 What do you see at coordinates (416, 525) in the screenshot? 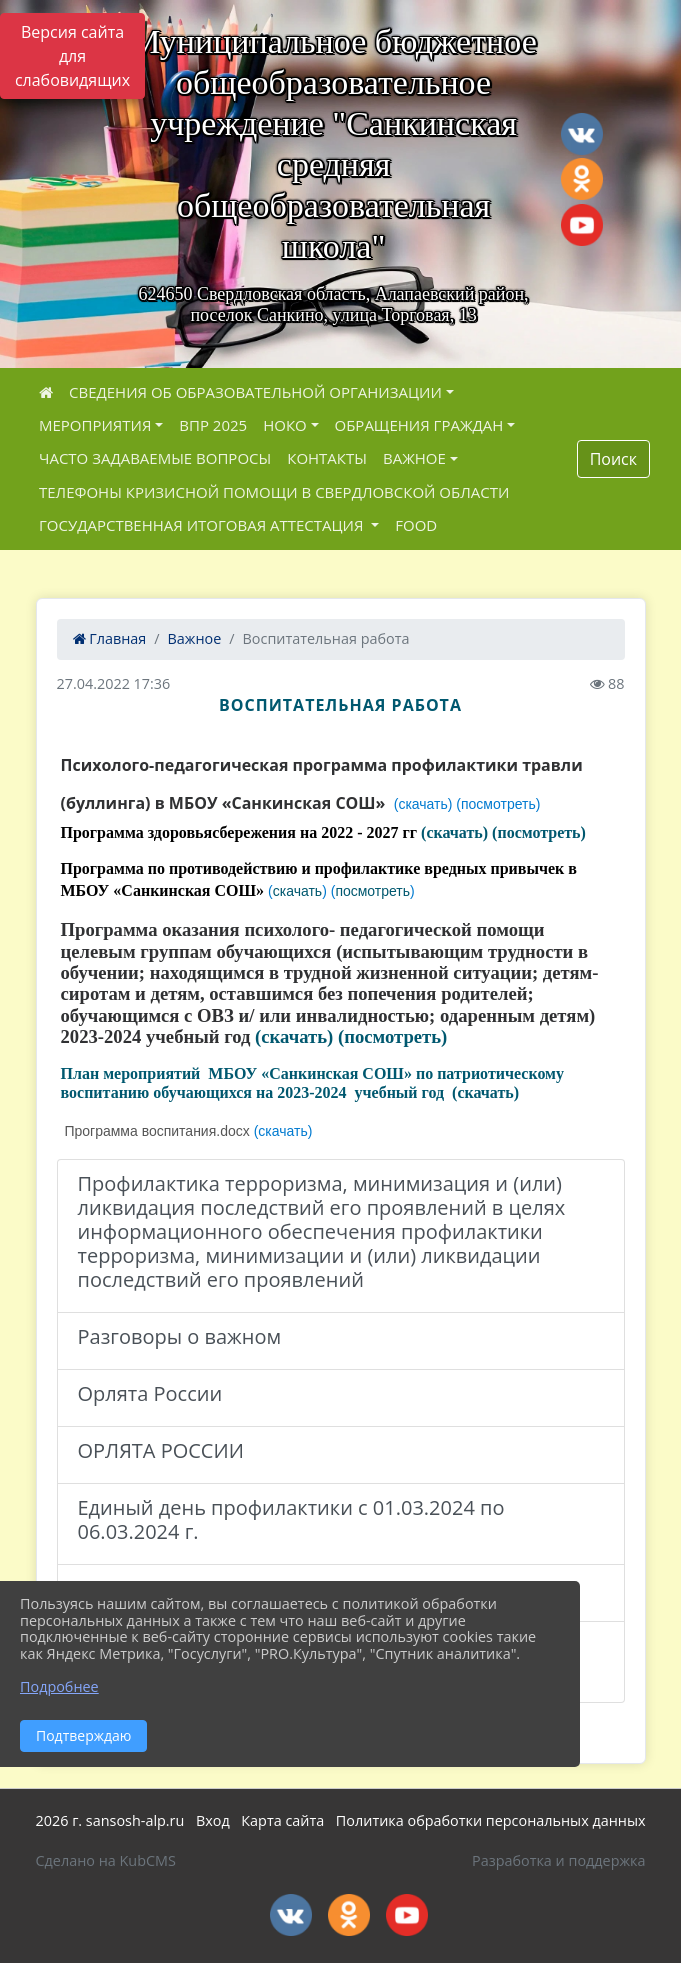
I see `FOOD` at bounding box center [416, 525].